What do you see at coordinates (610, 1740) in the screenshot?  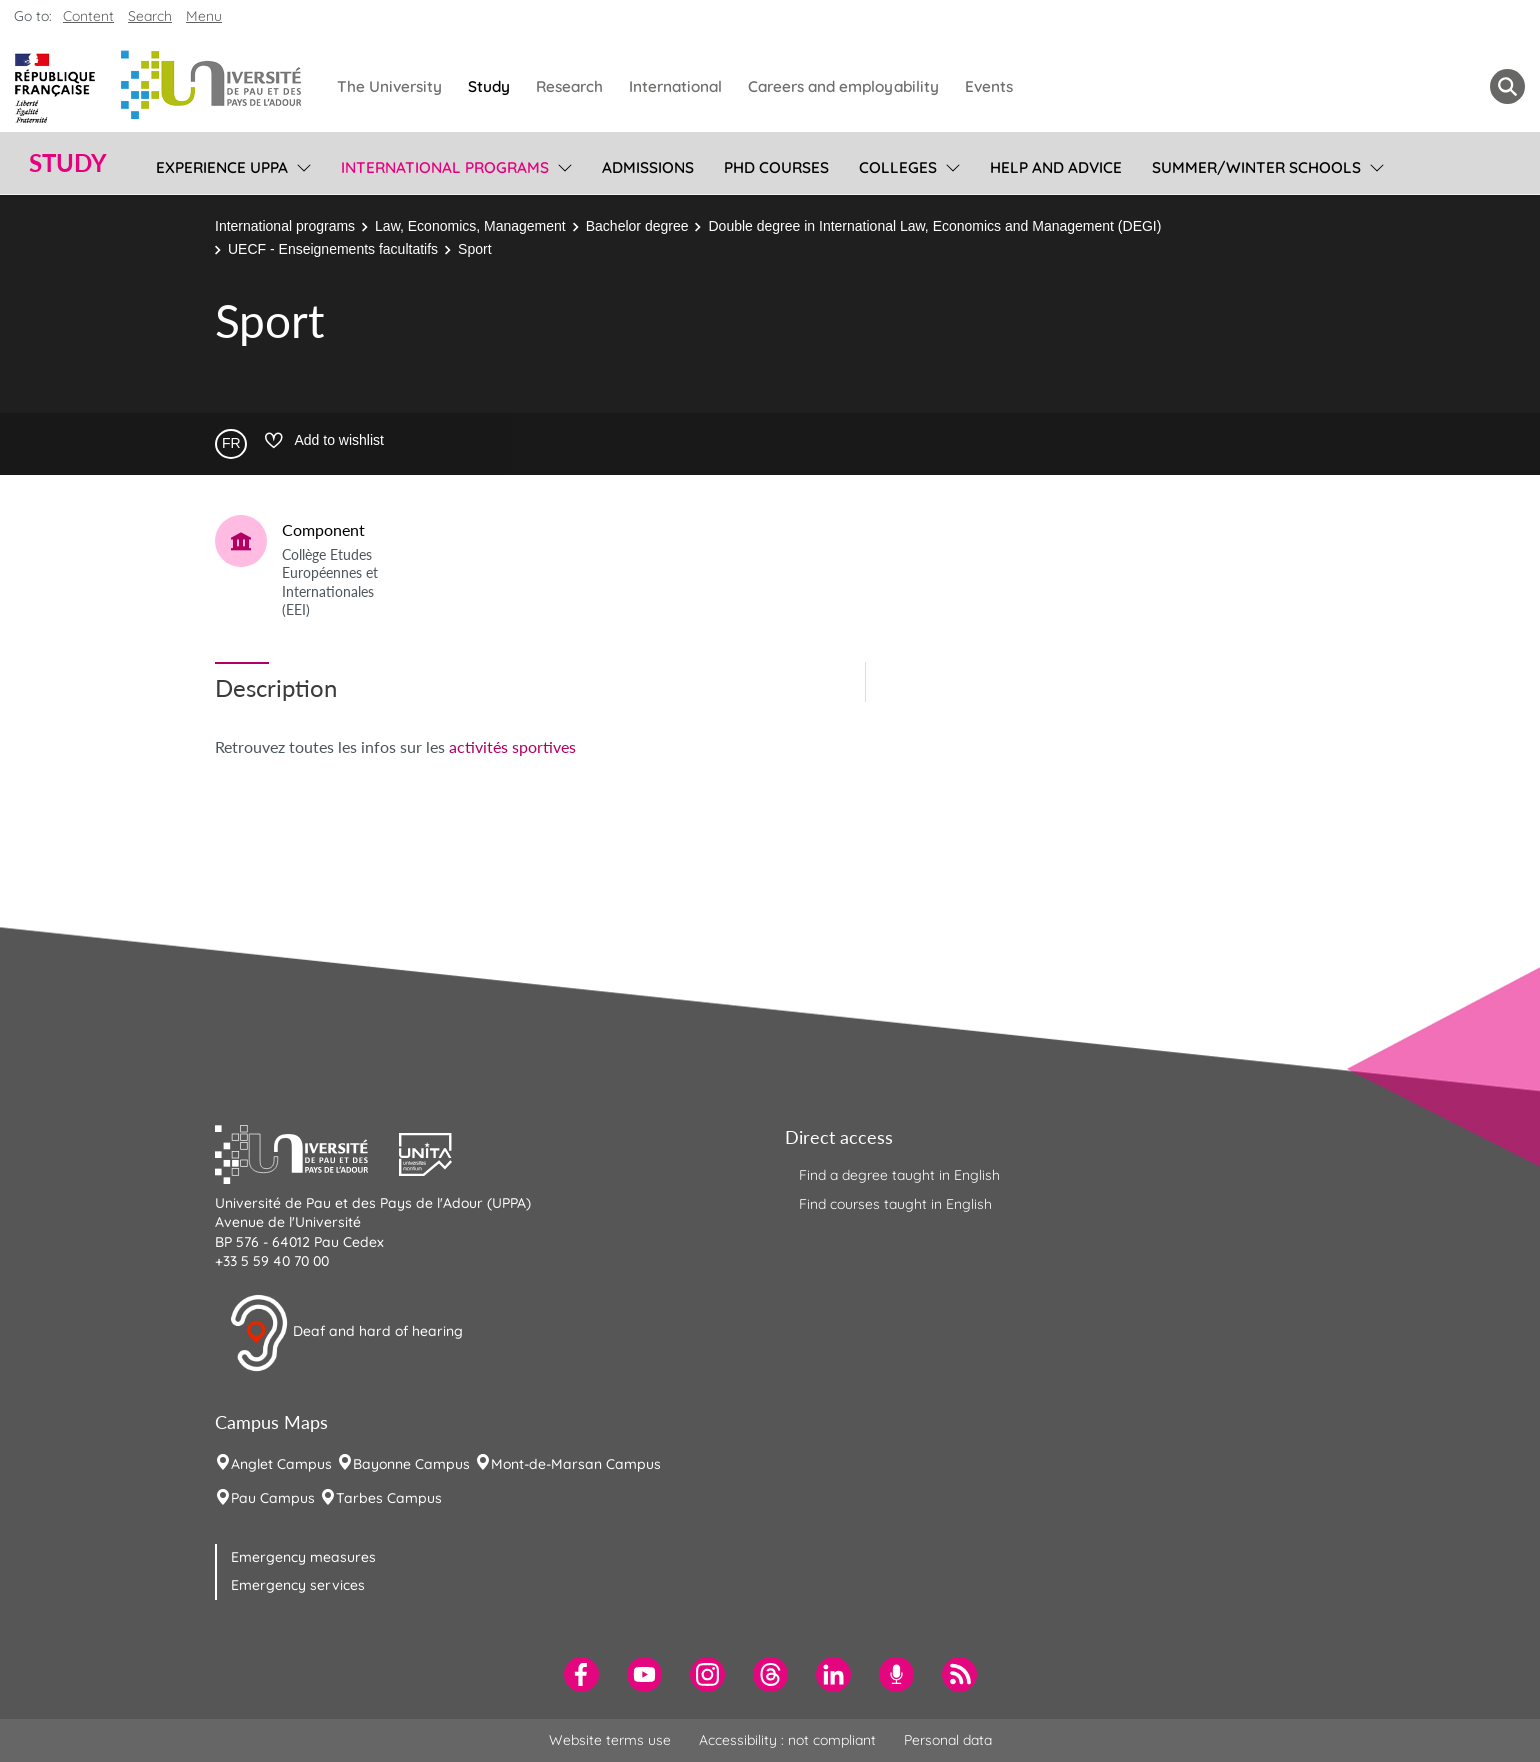 I see `Website terms use [menuitem]` at bounding box center [610, 1740].